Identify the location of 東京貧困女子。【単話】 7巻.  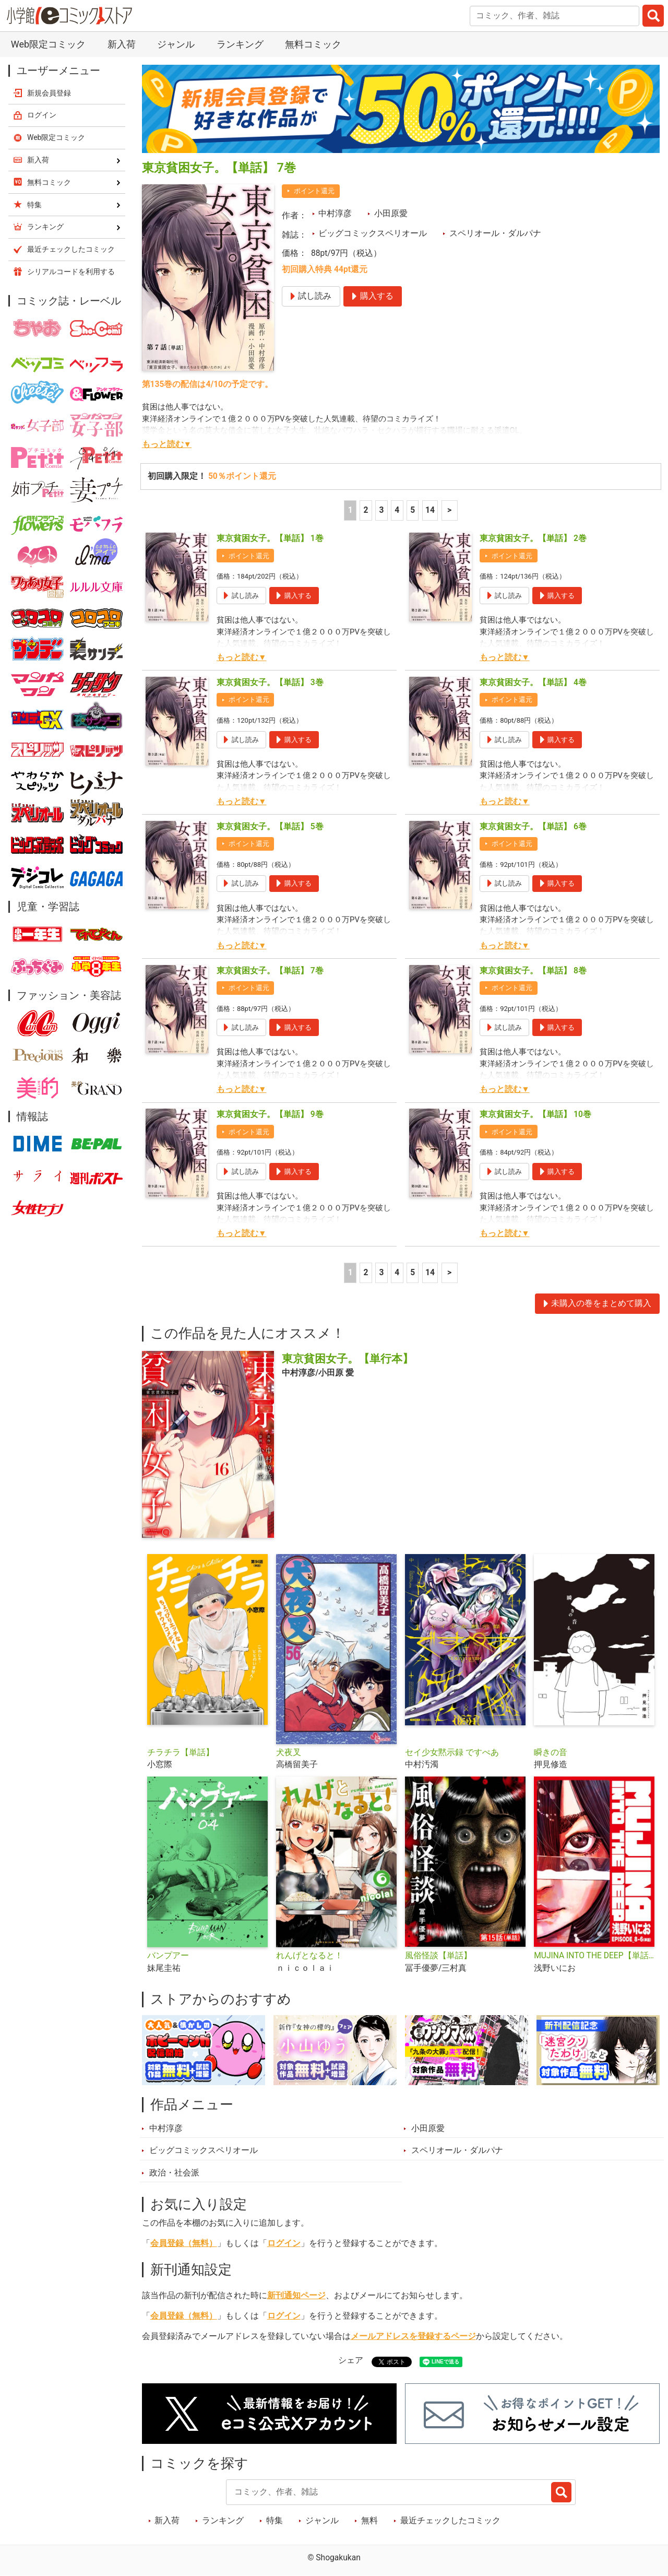
(270, 970).